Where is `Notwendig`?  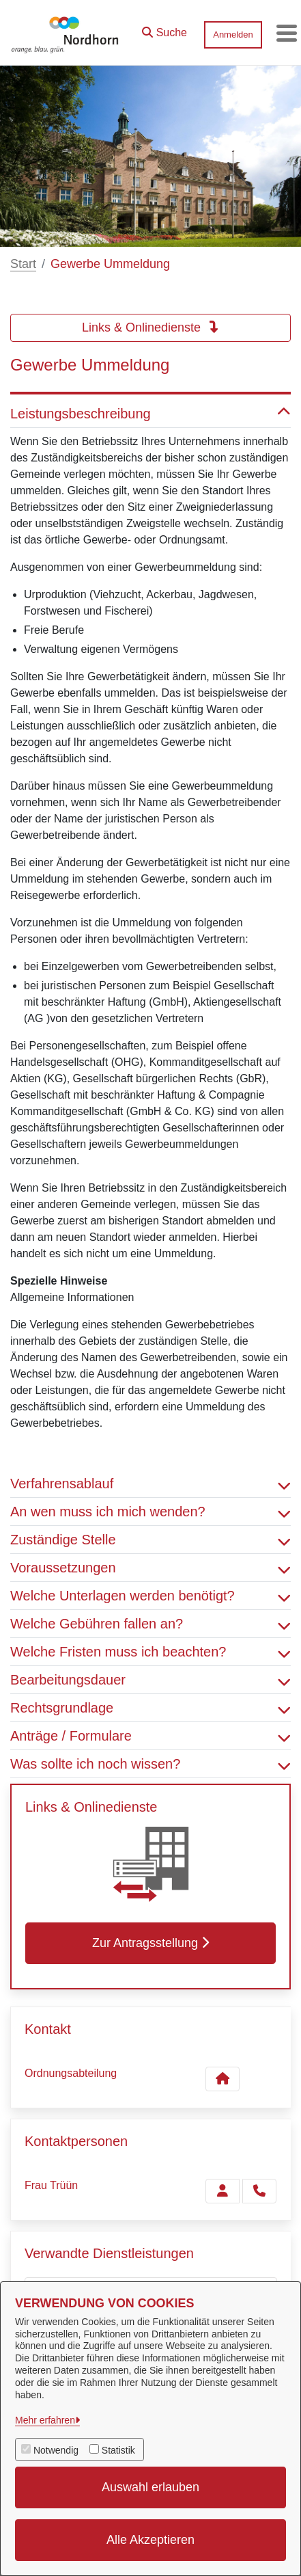 Notwendig is located at coordinates (55, 2450).